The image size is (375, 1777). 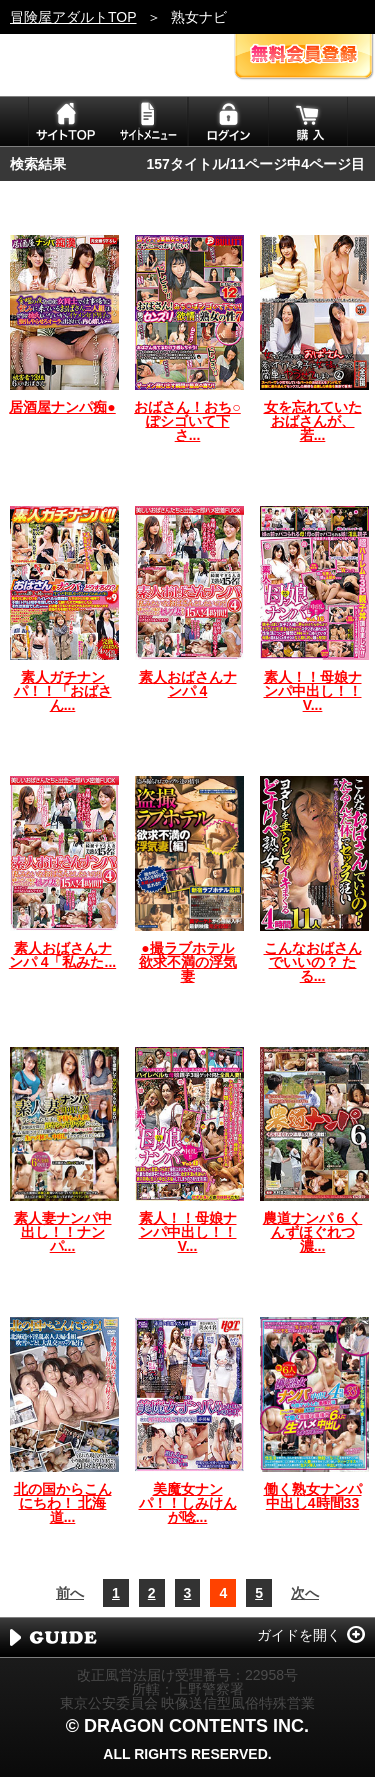 I want to click on 次へ, so click(x=305, y=1593).